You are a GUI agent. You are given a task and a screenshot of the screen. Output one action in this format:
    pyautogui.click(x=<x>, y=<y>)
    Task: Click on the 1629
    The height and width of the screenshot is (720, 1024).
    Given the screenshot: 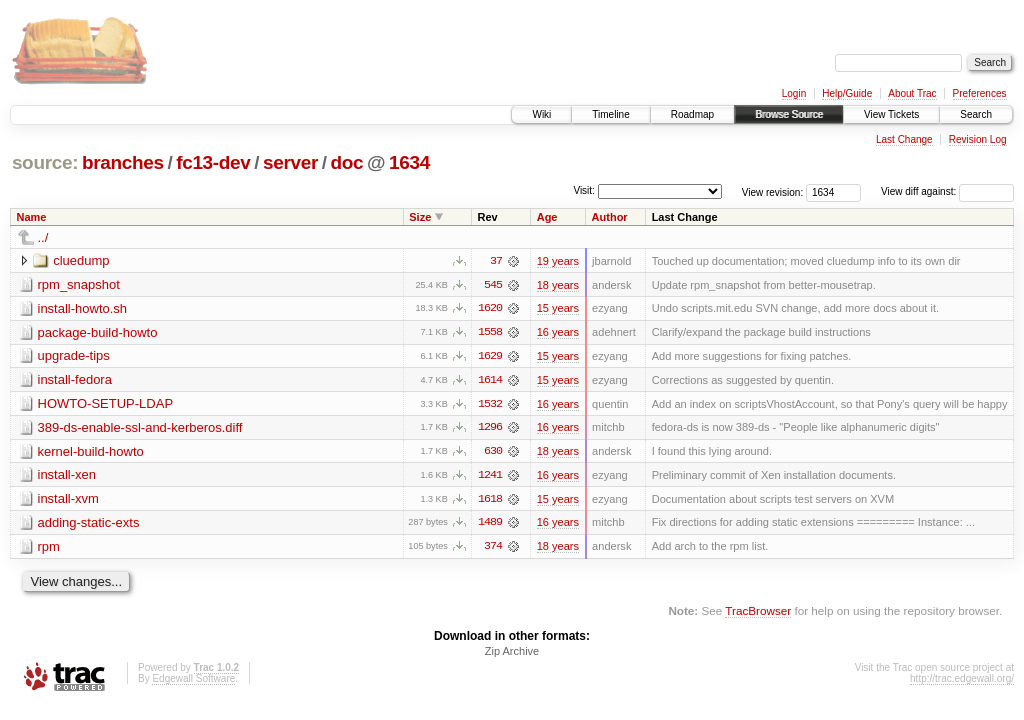 What is the action you would take?
    pyautogui.click(x=490, y=357)
    